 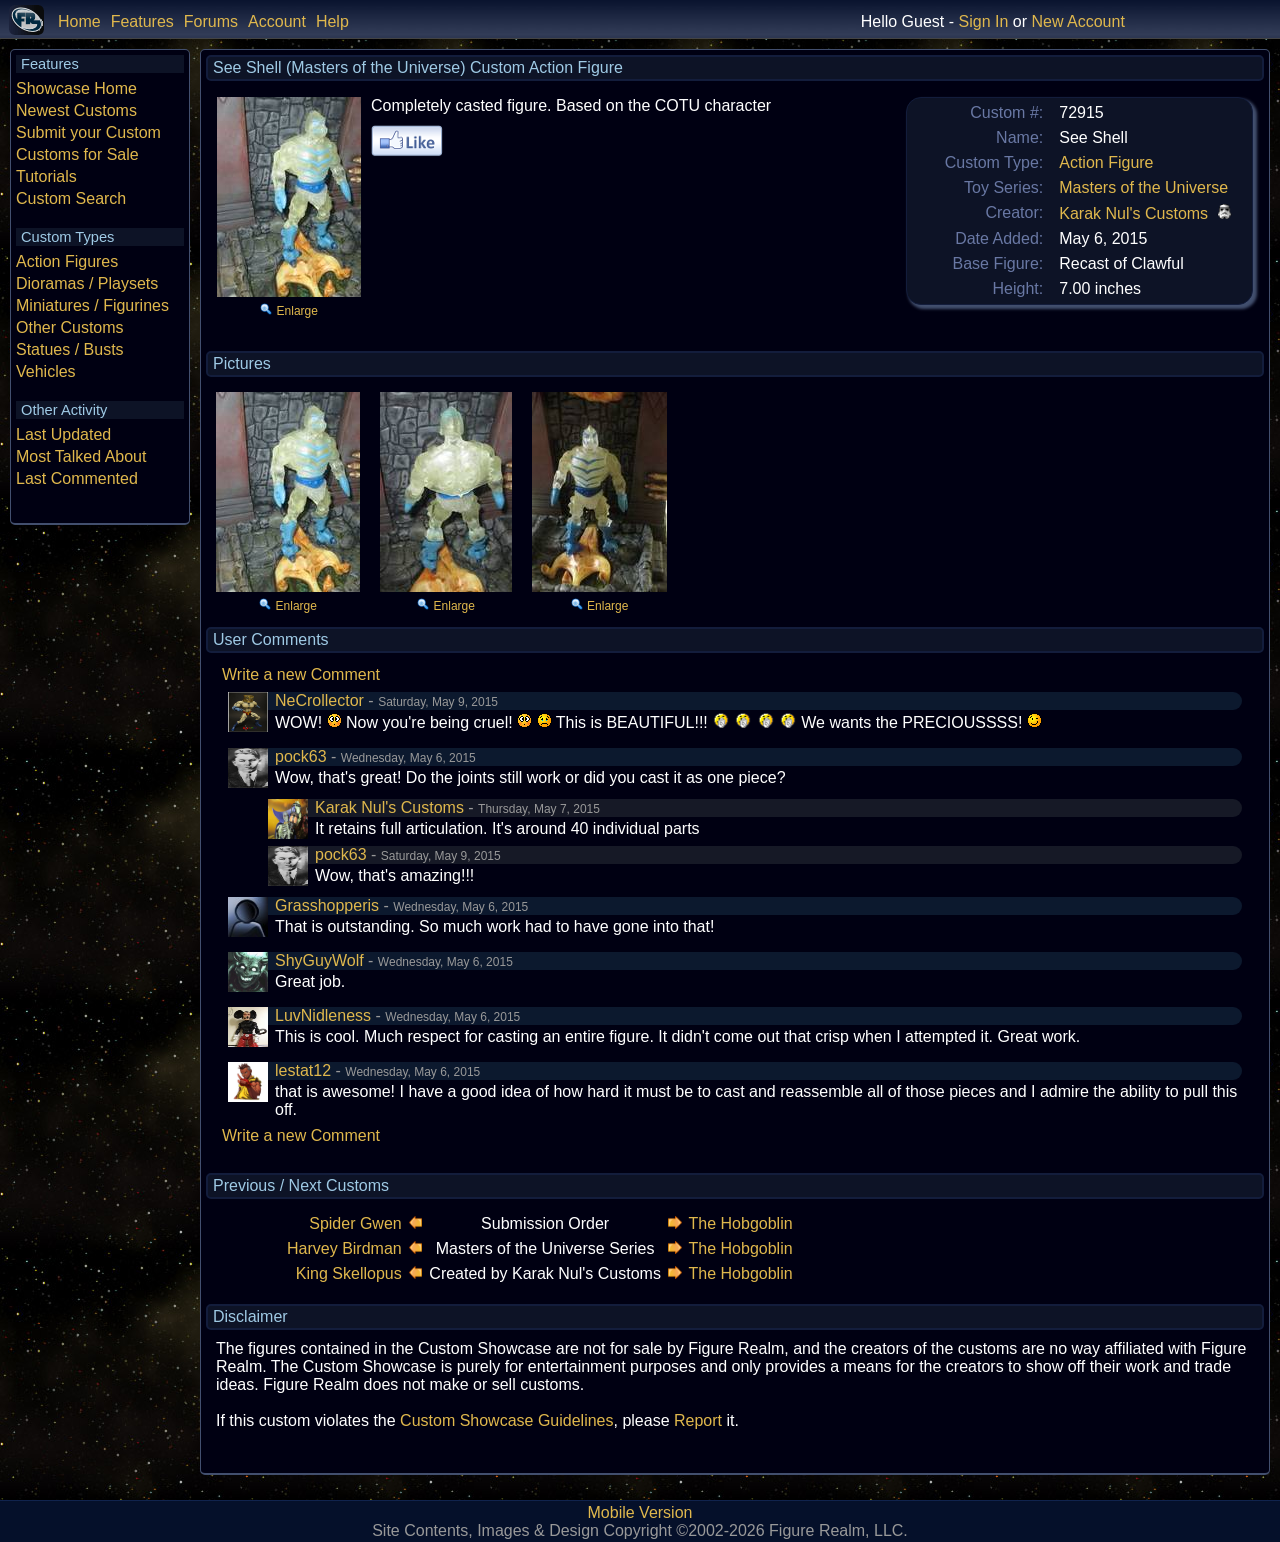 I want to click on Dioramas / Playsets, so click(x=87, y=283).